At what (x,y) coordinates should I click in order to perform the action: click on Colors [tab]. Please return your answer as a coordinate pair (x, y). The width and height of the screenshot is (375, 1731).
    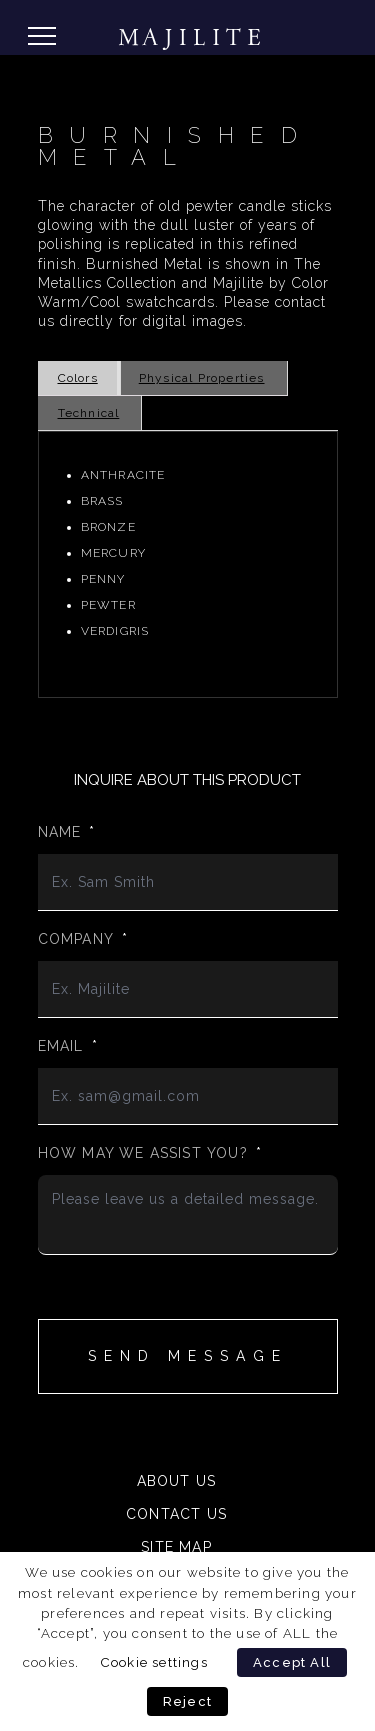
    Looking at the image, I should click on (78, 378).